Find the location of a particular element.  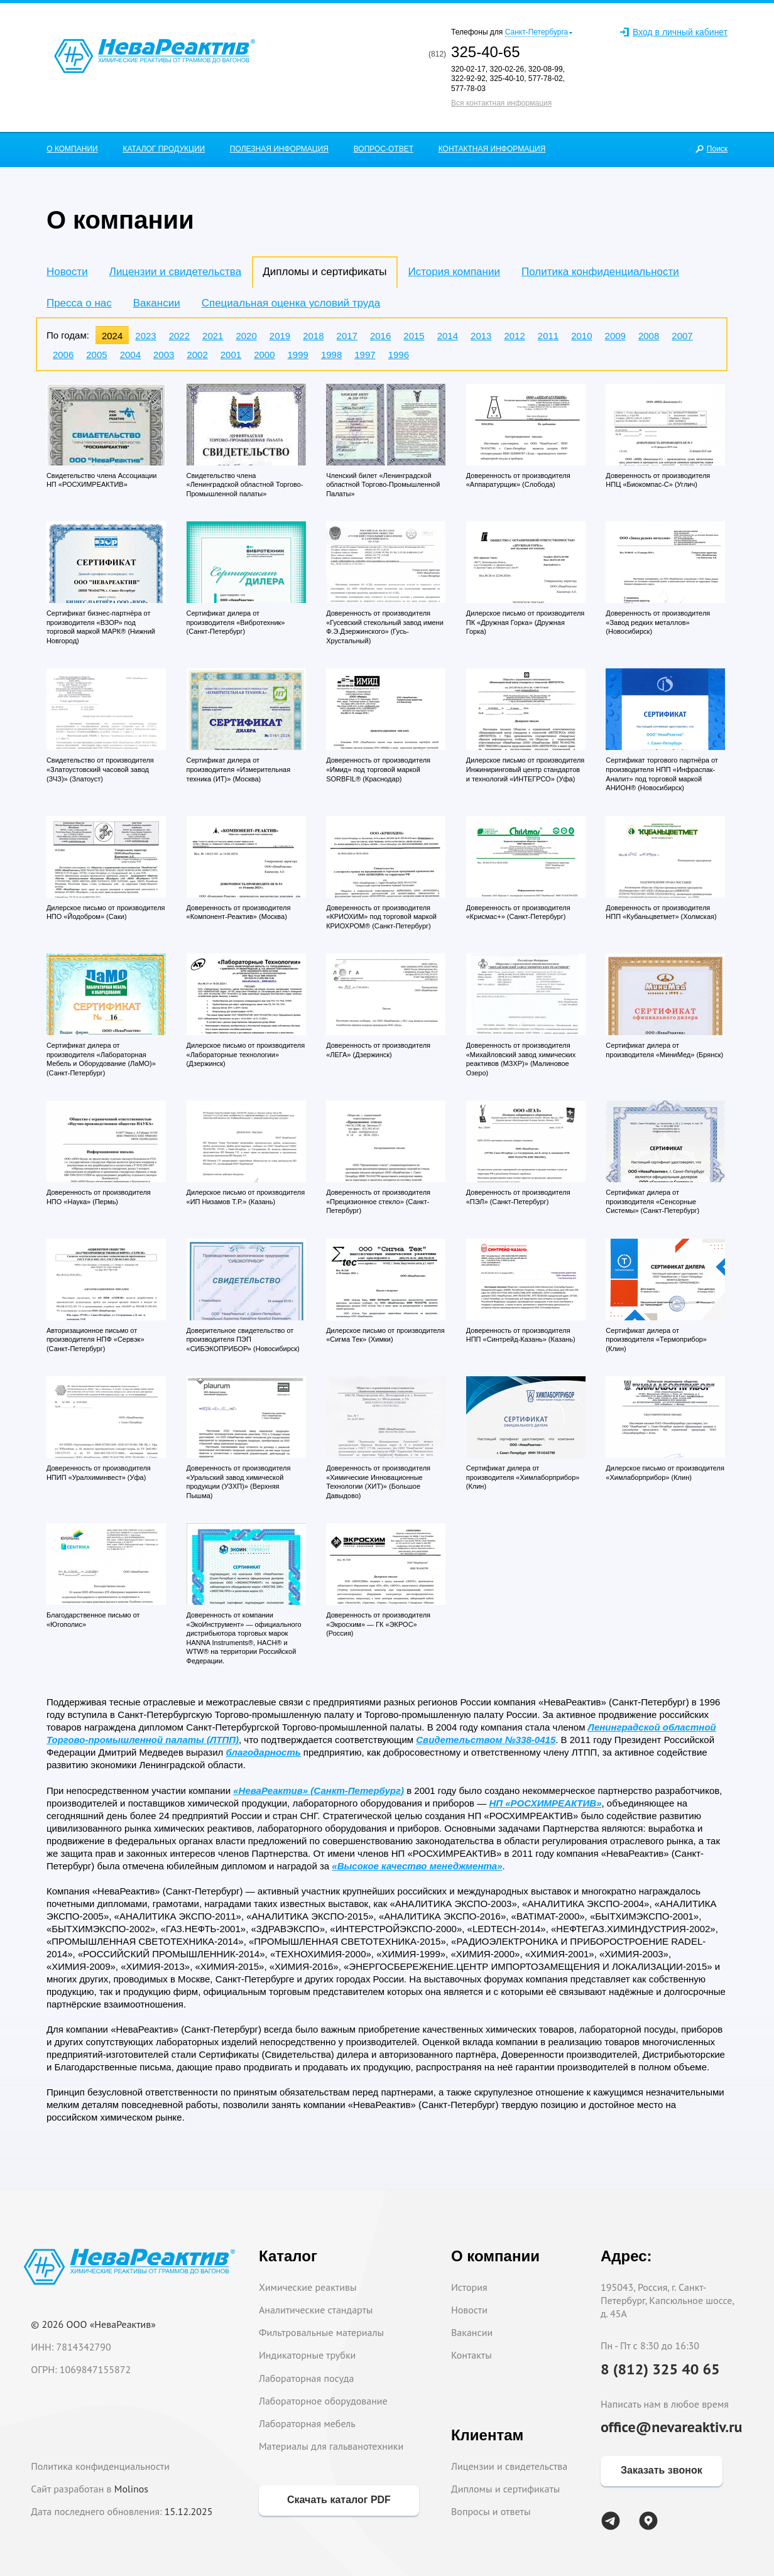

2011 is located at coordinates (548, 335).